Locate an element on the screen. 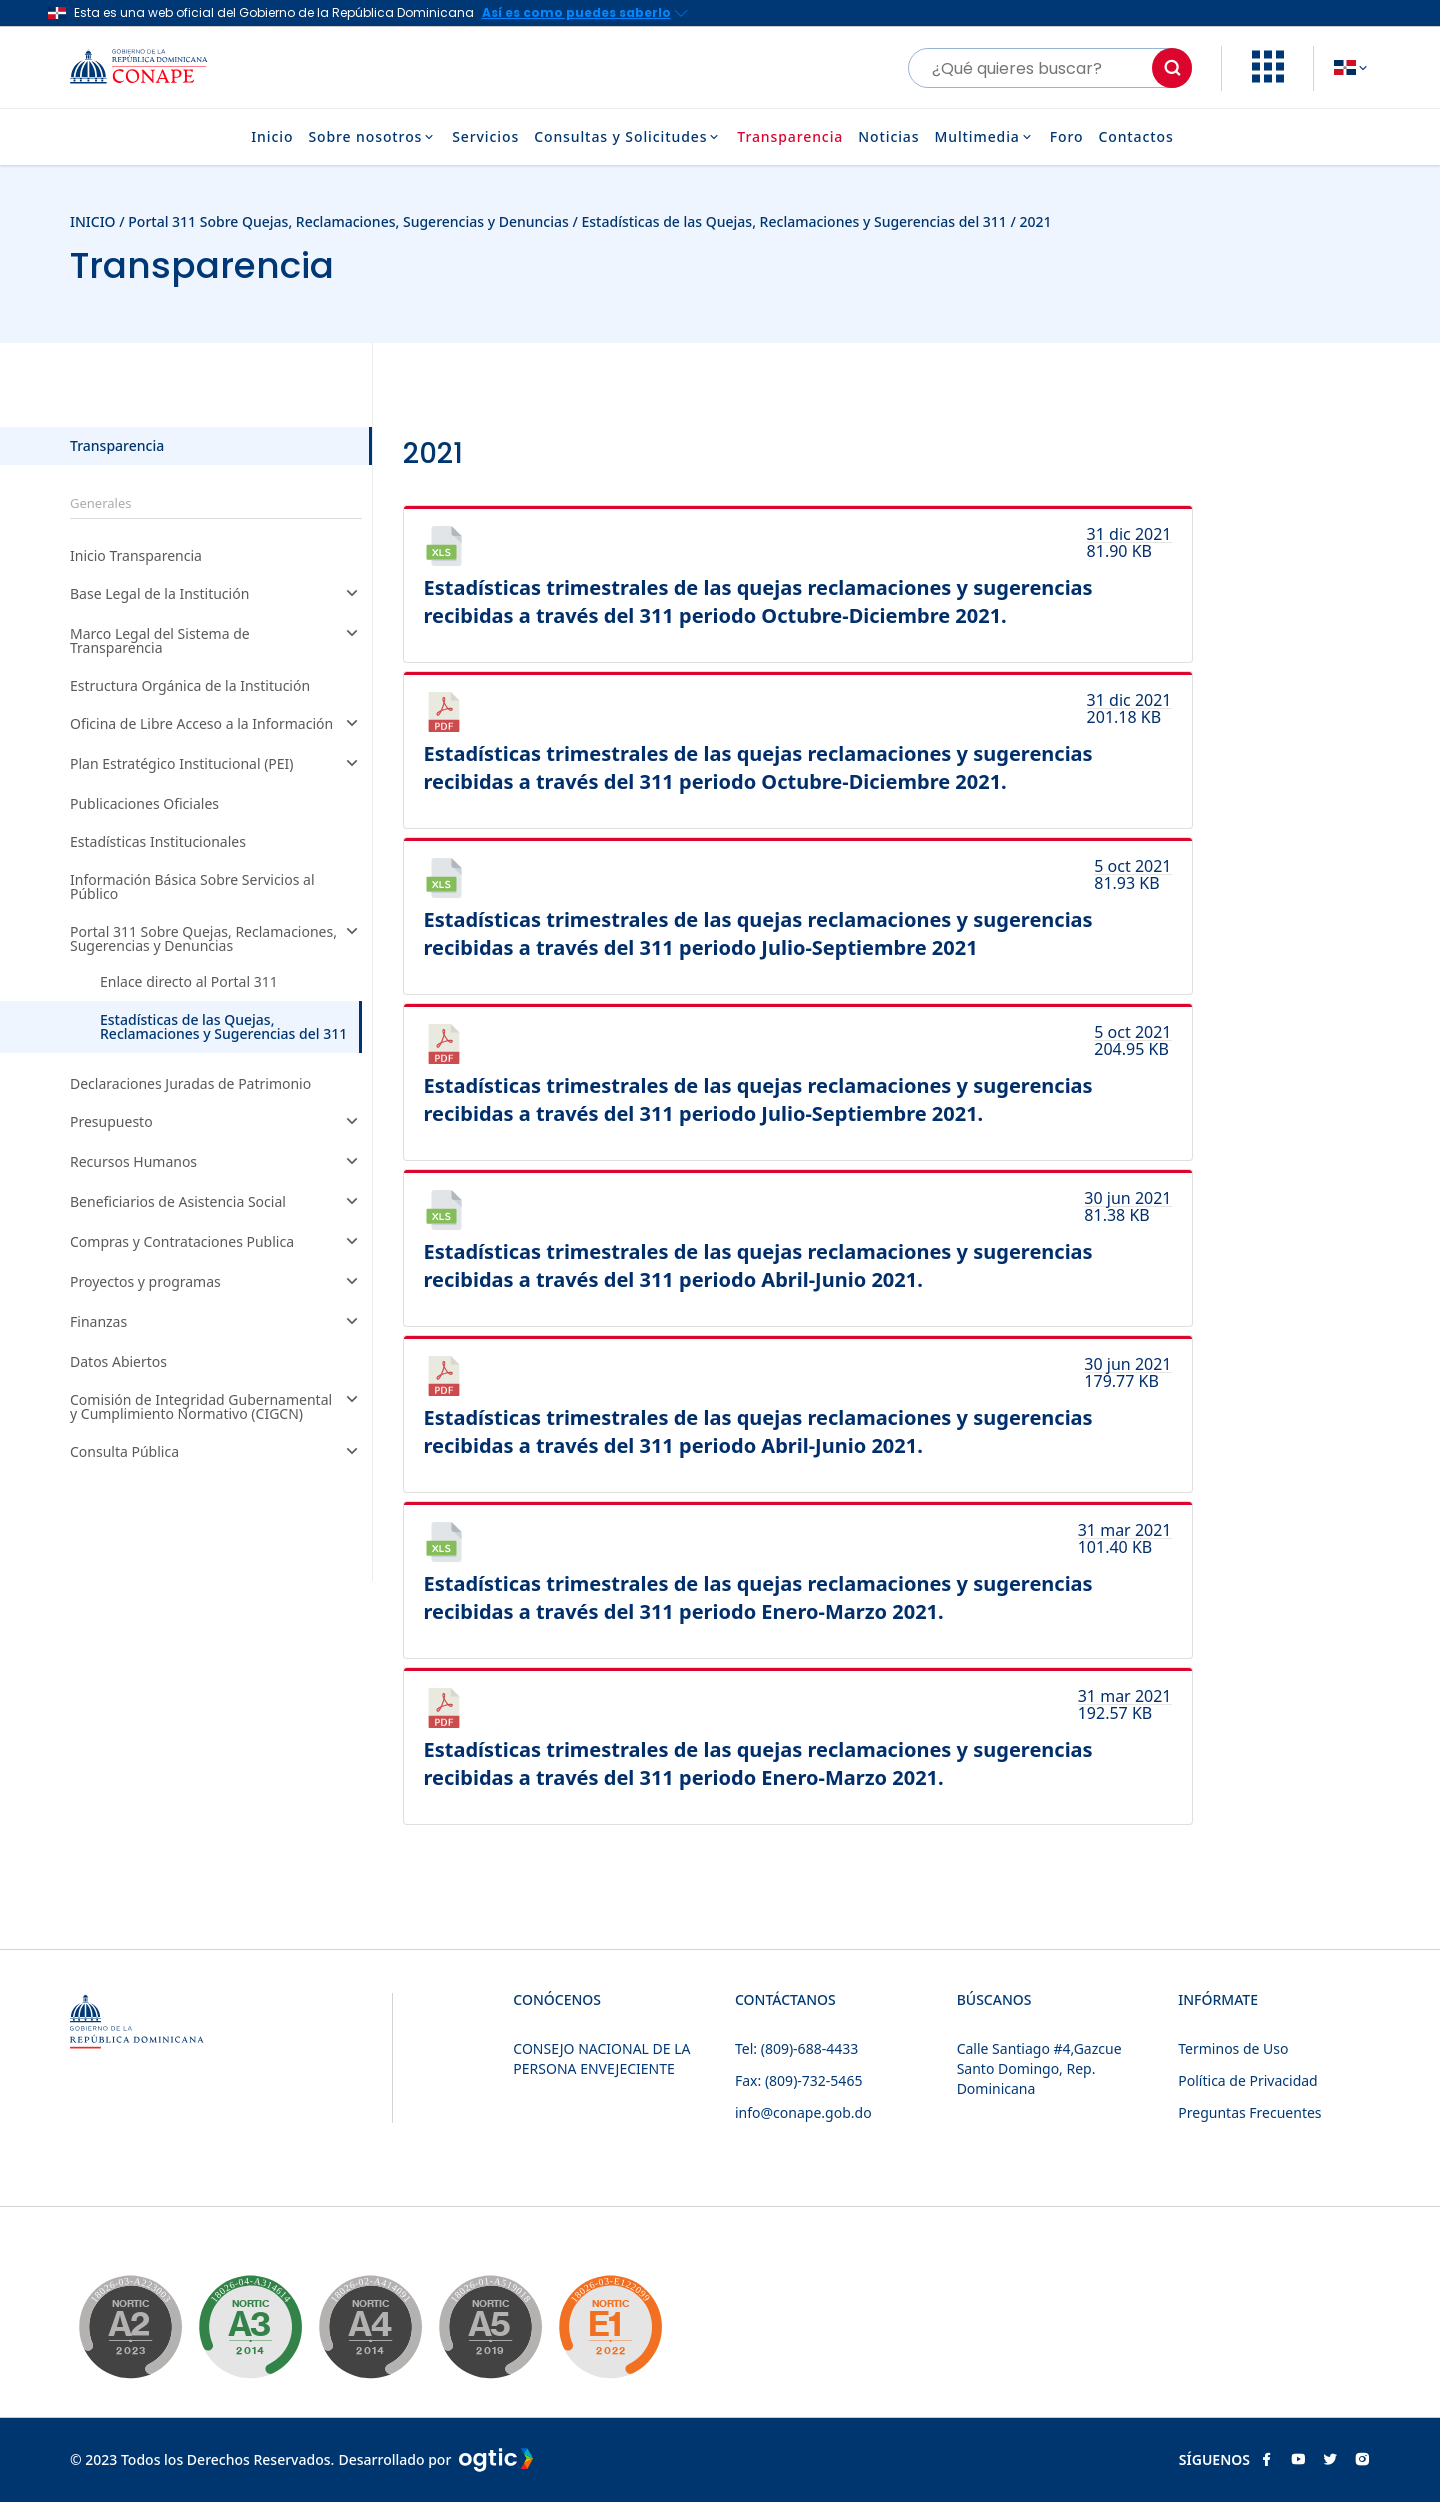  Datos Abiertos is located at coordinates (118, 1362).